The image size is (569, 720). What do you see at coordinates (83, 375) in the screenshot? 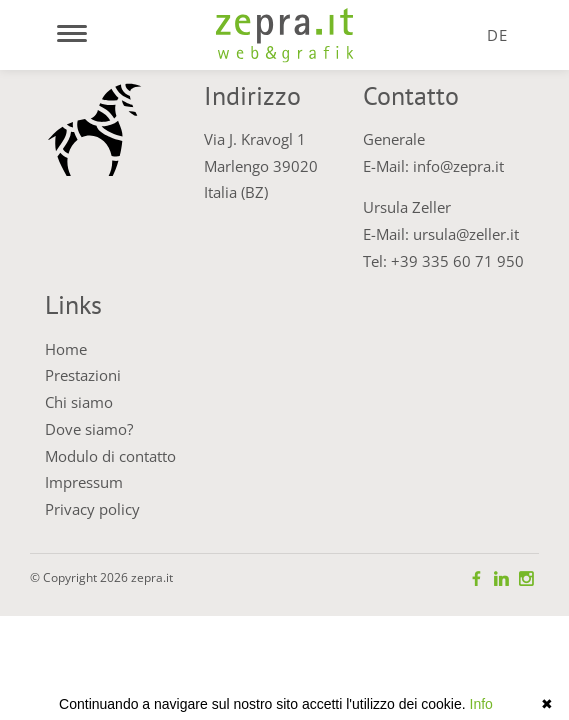
I see `Prestazioni` at bounding box center [83, 375].